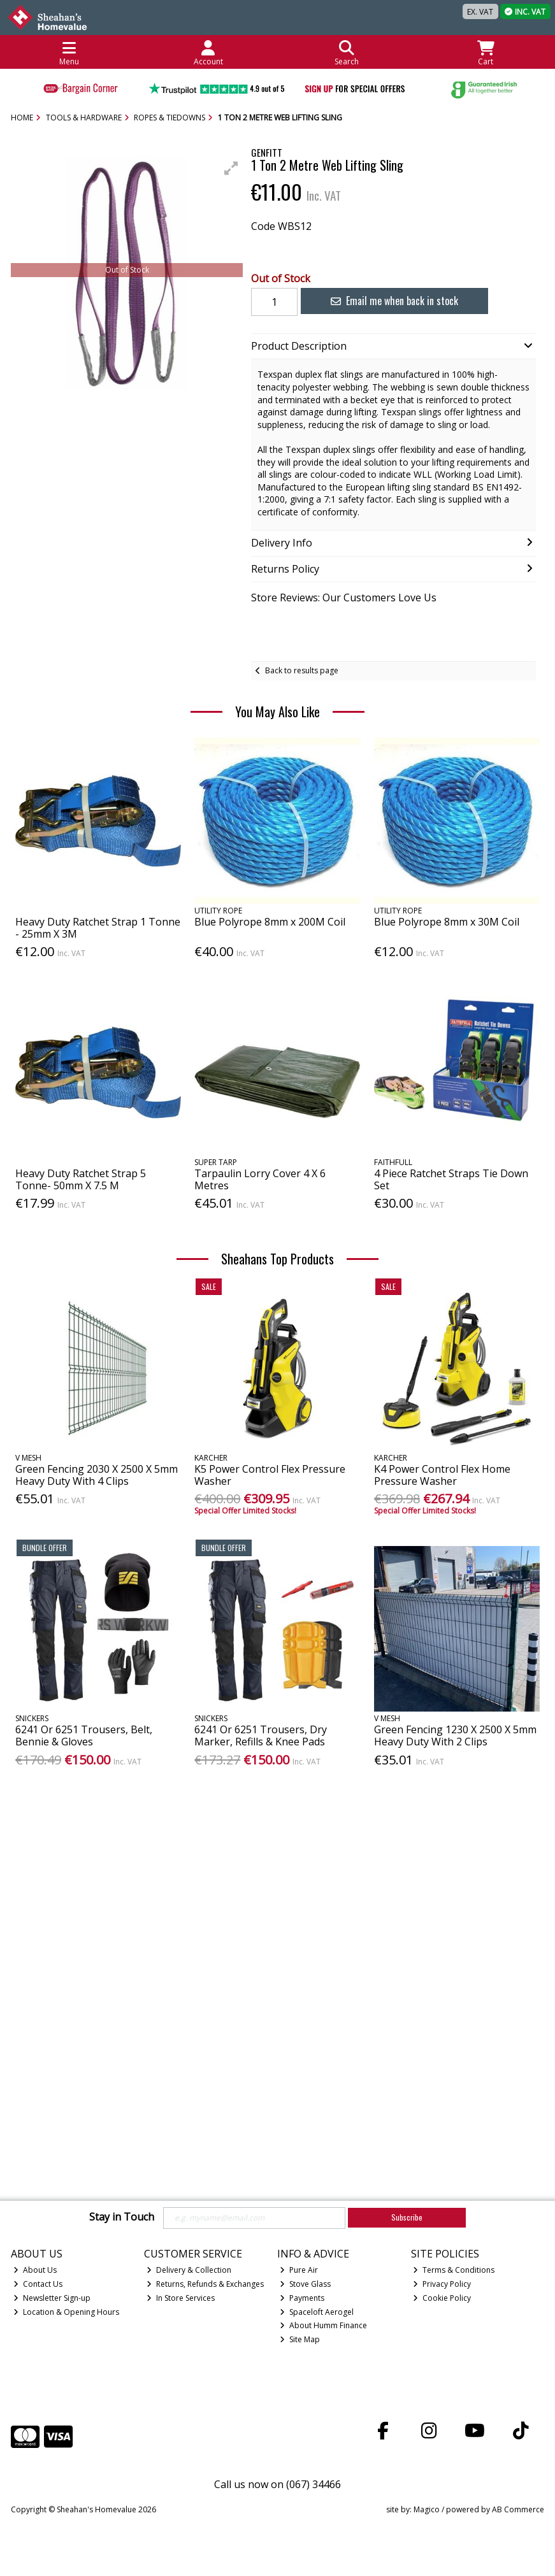 The height and width of the screenshot is (2576, 555). Describe the element at coordinates (518, 2509) in the screenshot. I see `AB Commerce` at that location.